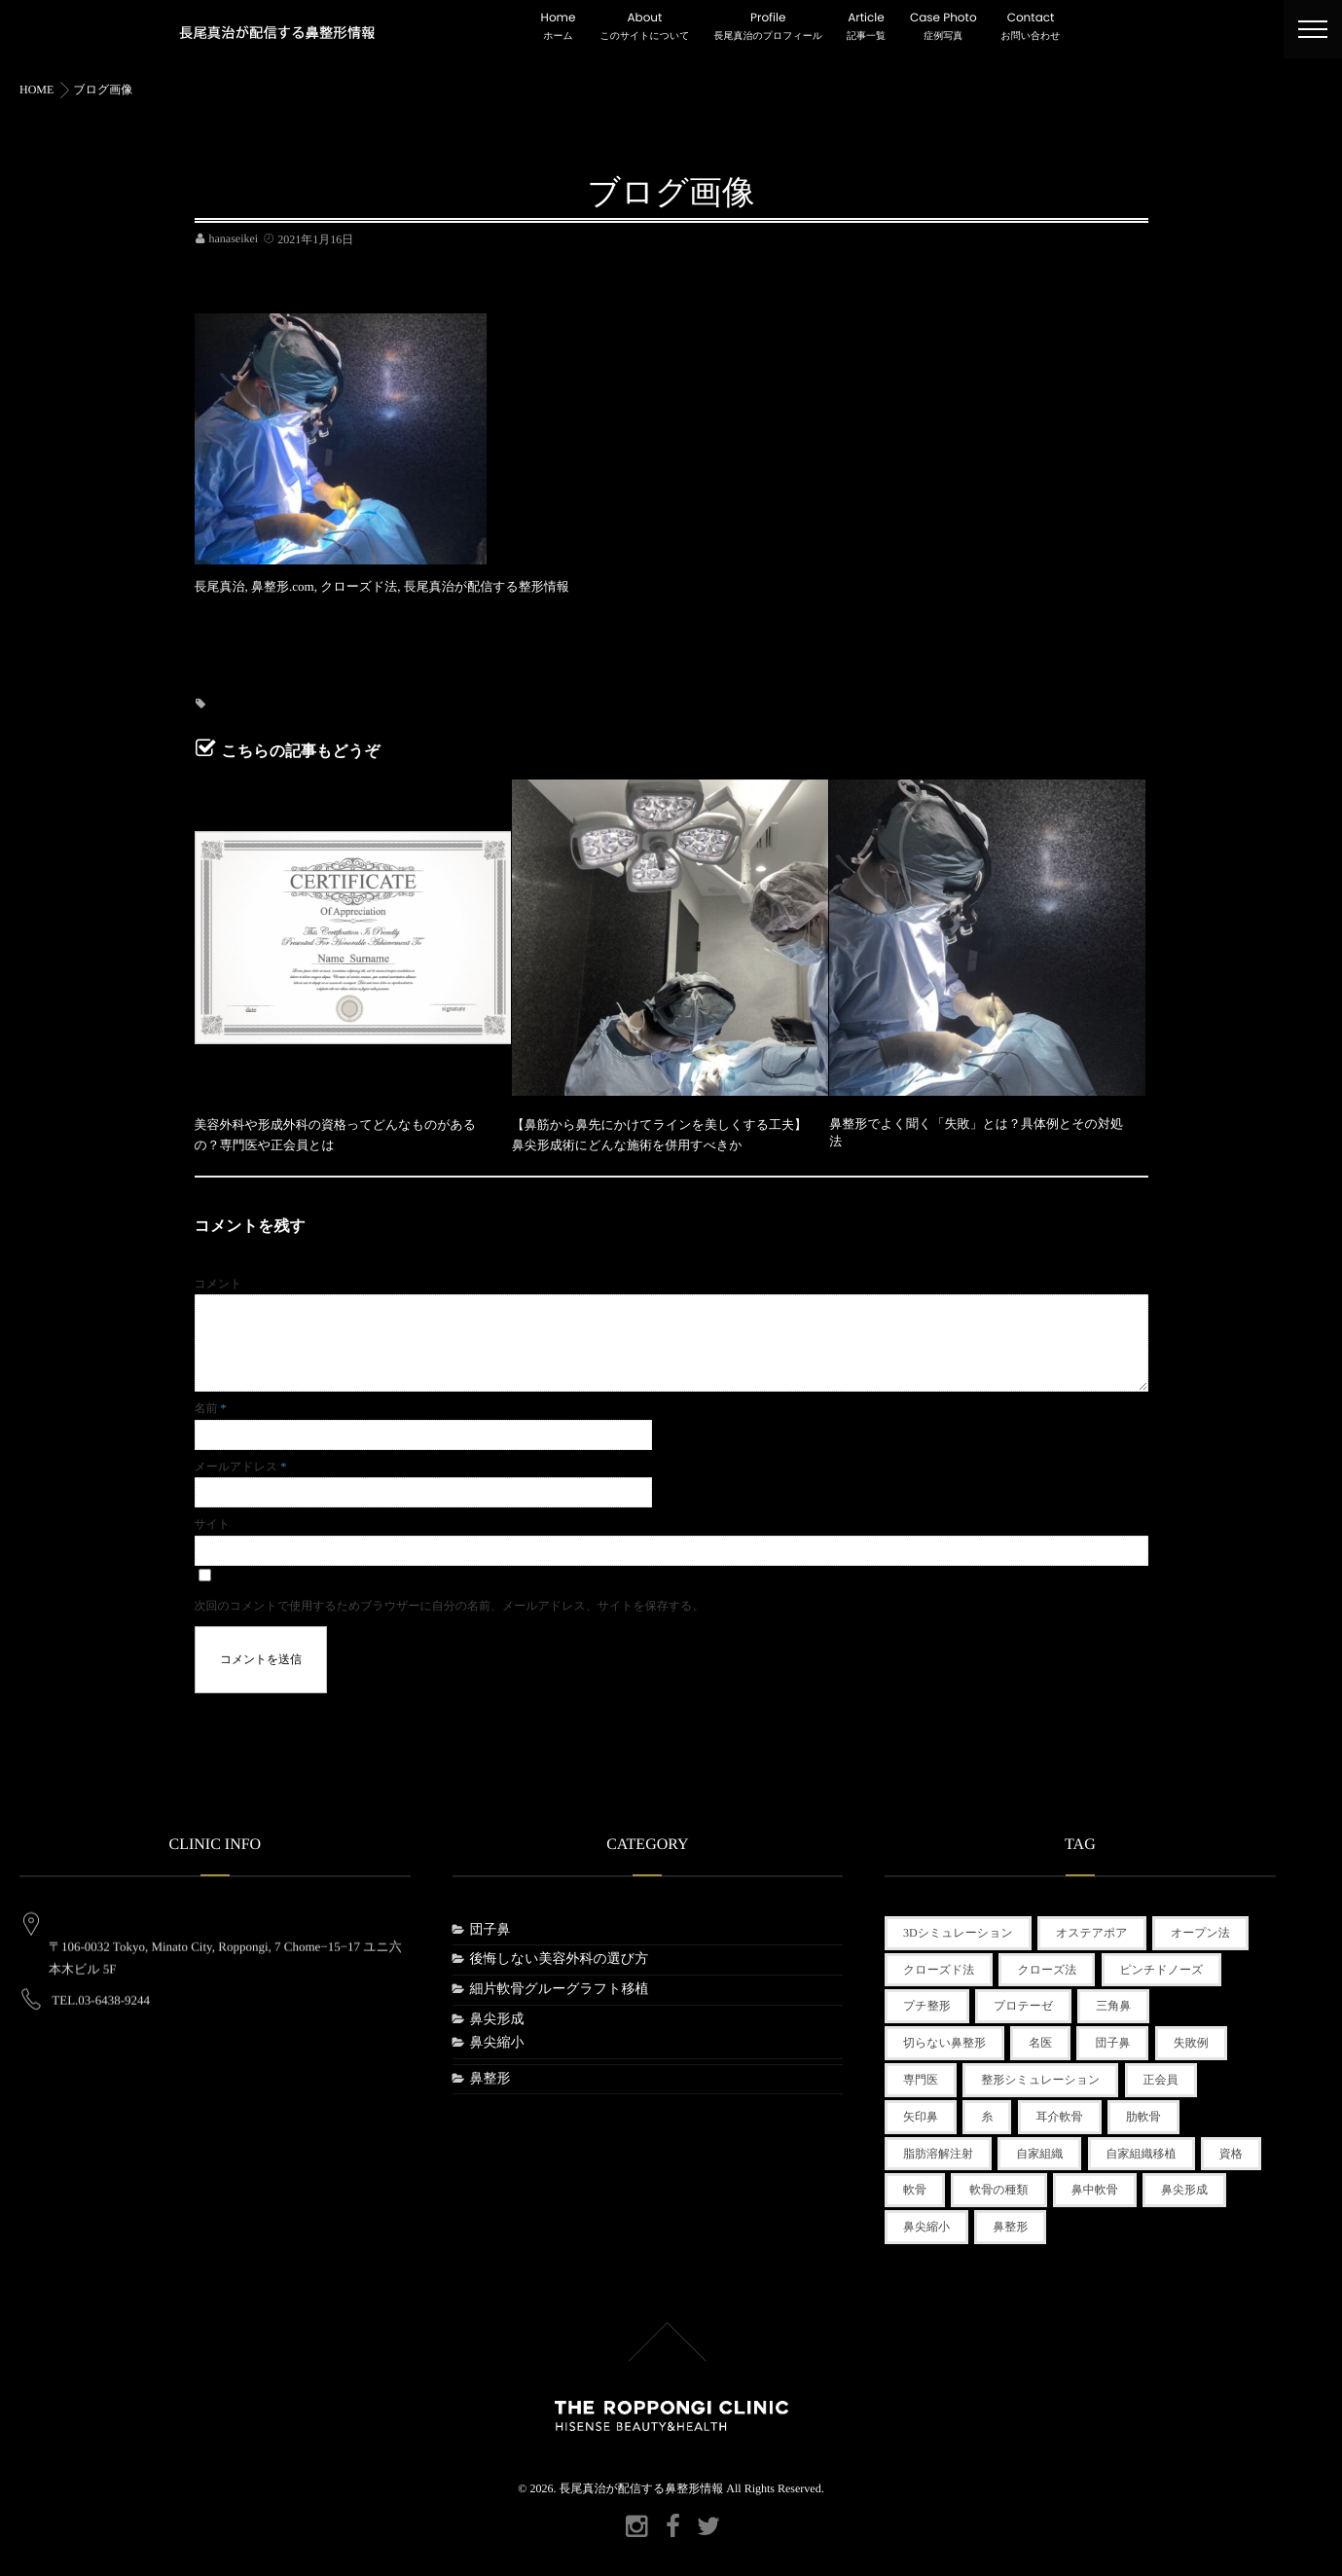 The image size is (1342, 2576). I want to click on 軟骨 [軟骨 (1個の項目)], so click(914, 2185).